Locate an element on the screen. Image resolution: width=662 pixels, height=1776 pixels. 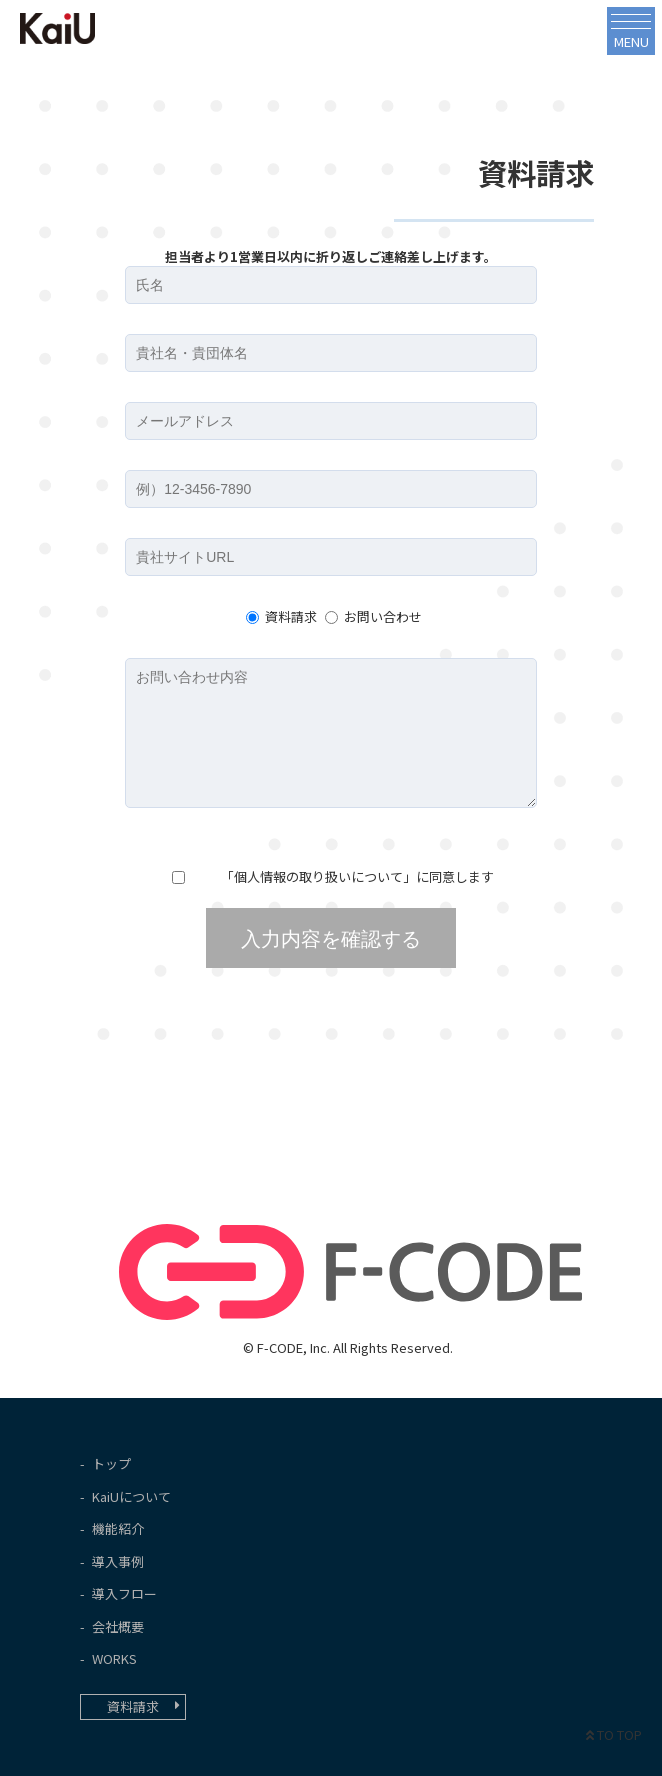
導入事例 is located at coordinates (118, 1561).